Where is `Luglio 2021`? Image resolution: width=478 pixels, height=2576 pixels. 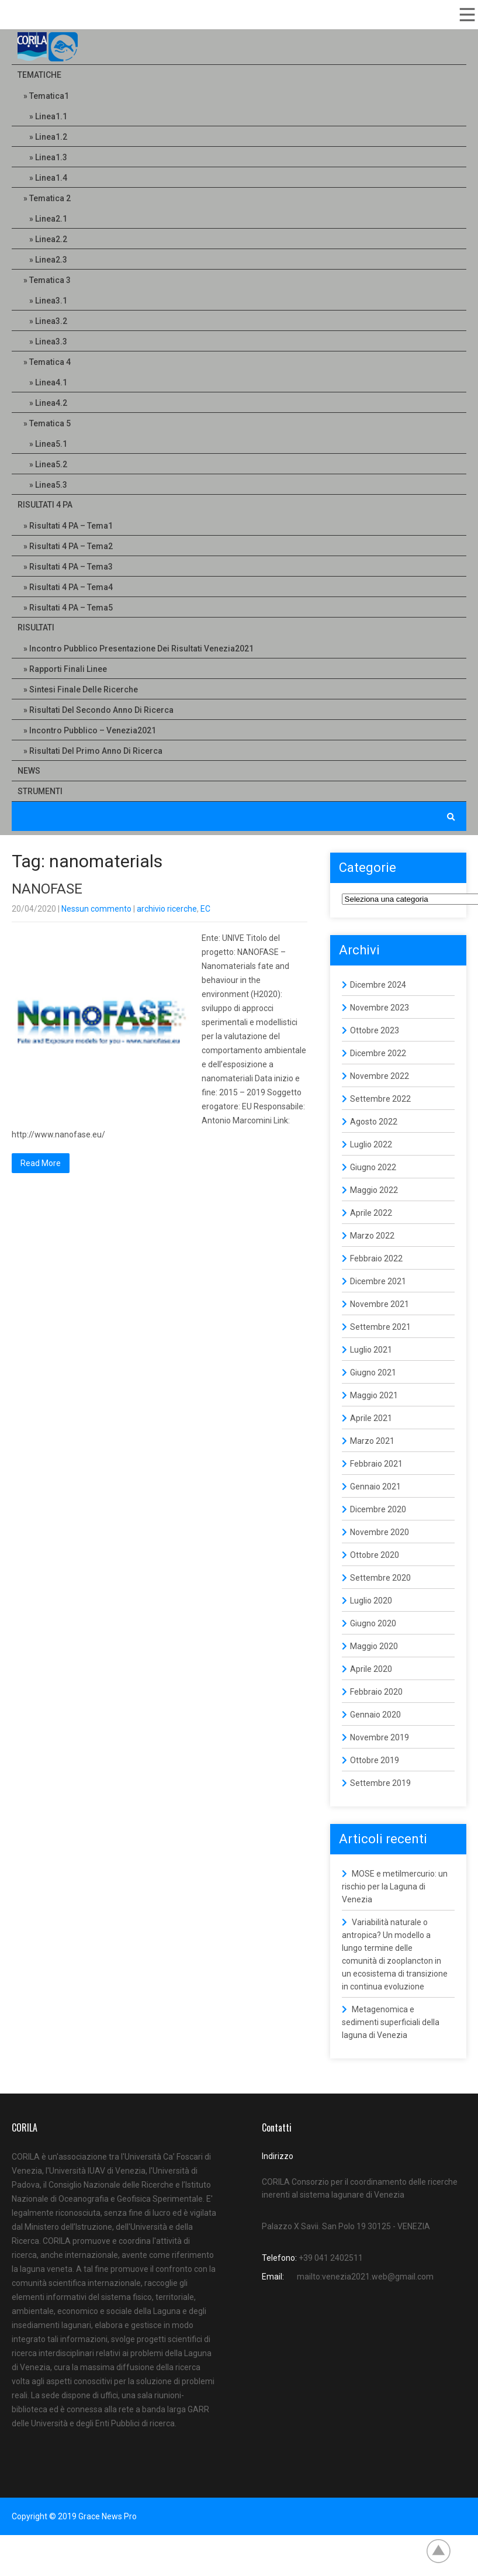
Luglio 2021 is located at coordinates (371, 1349).